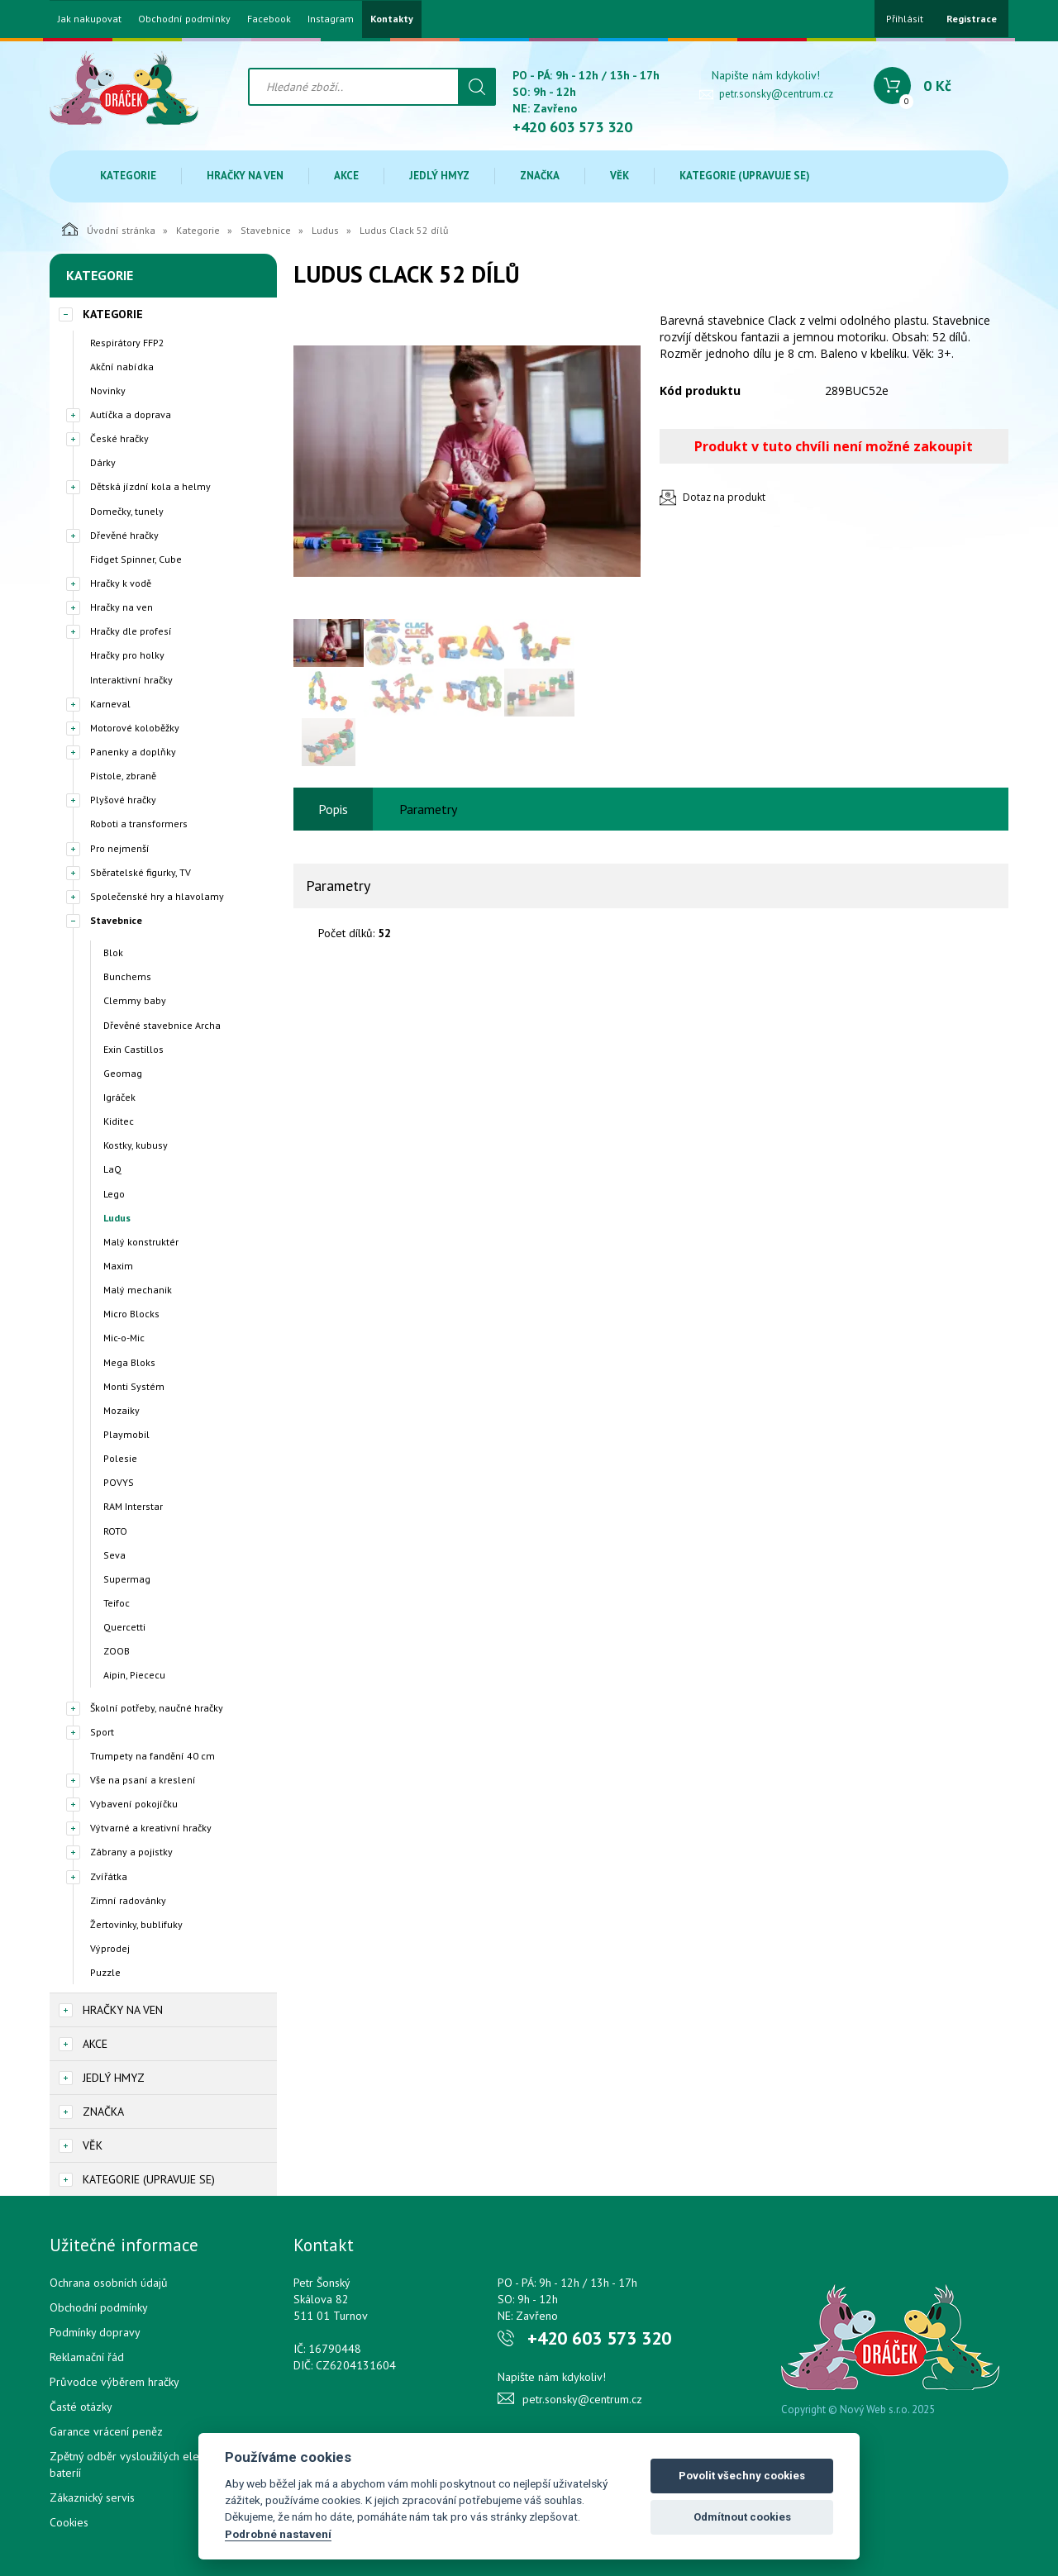 The width and height of the screenshot is (1058, 2576). What do you see at coordinates (123, 775) in the screenshot?
I see `Pistole, zbraně` at bounding box center [123, 775].